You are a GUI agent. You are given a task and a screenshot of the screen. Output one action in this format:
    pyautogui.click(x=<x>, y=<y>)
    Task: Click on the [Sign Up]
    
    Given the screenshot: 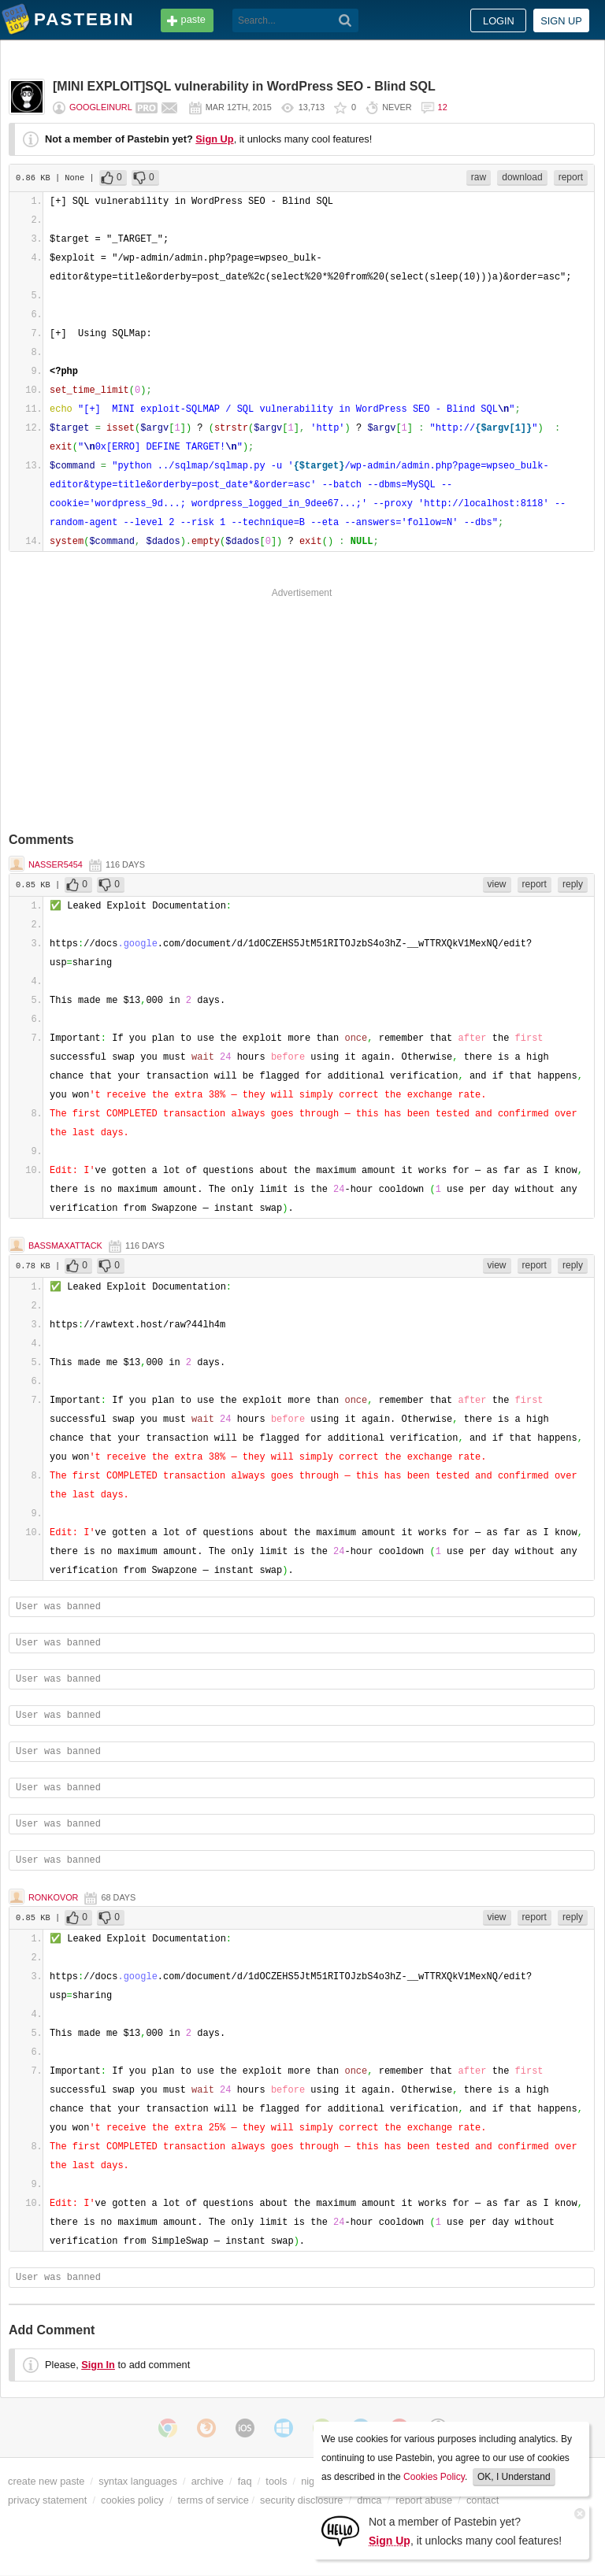 What is the action you would take?
    pyautogui.click(x=340, y=2530)
    